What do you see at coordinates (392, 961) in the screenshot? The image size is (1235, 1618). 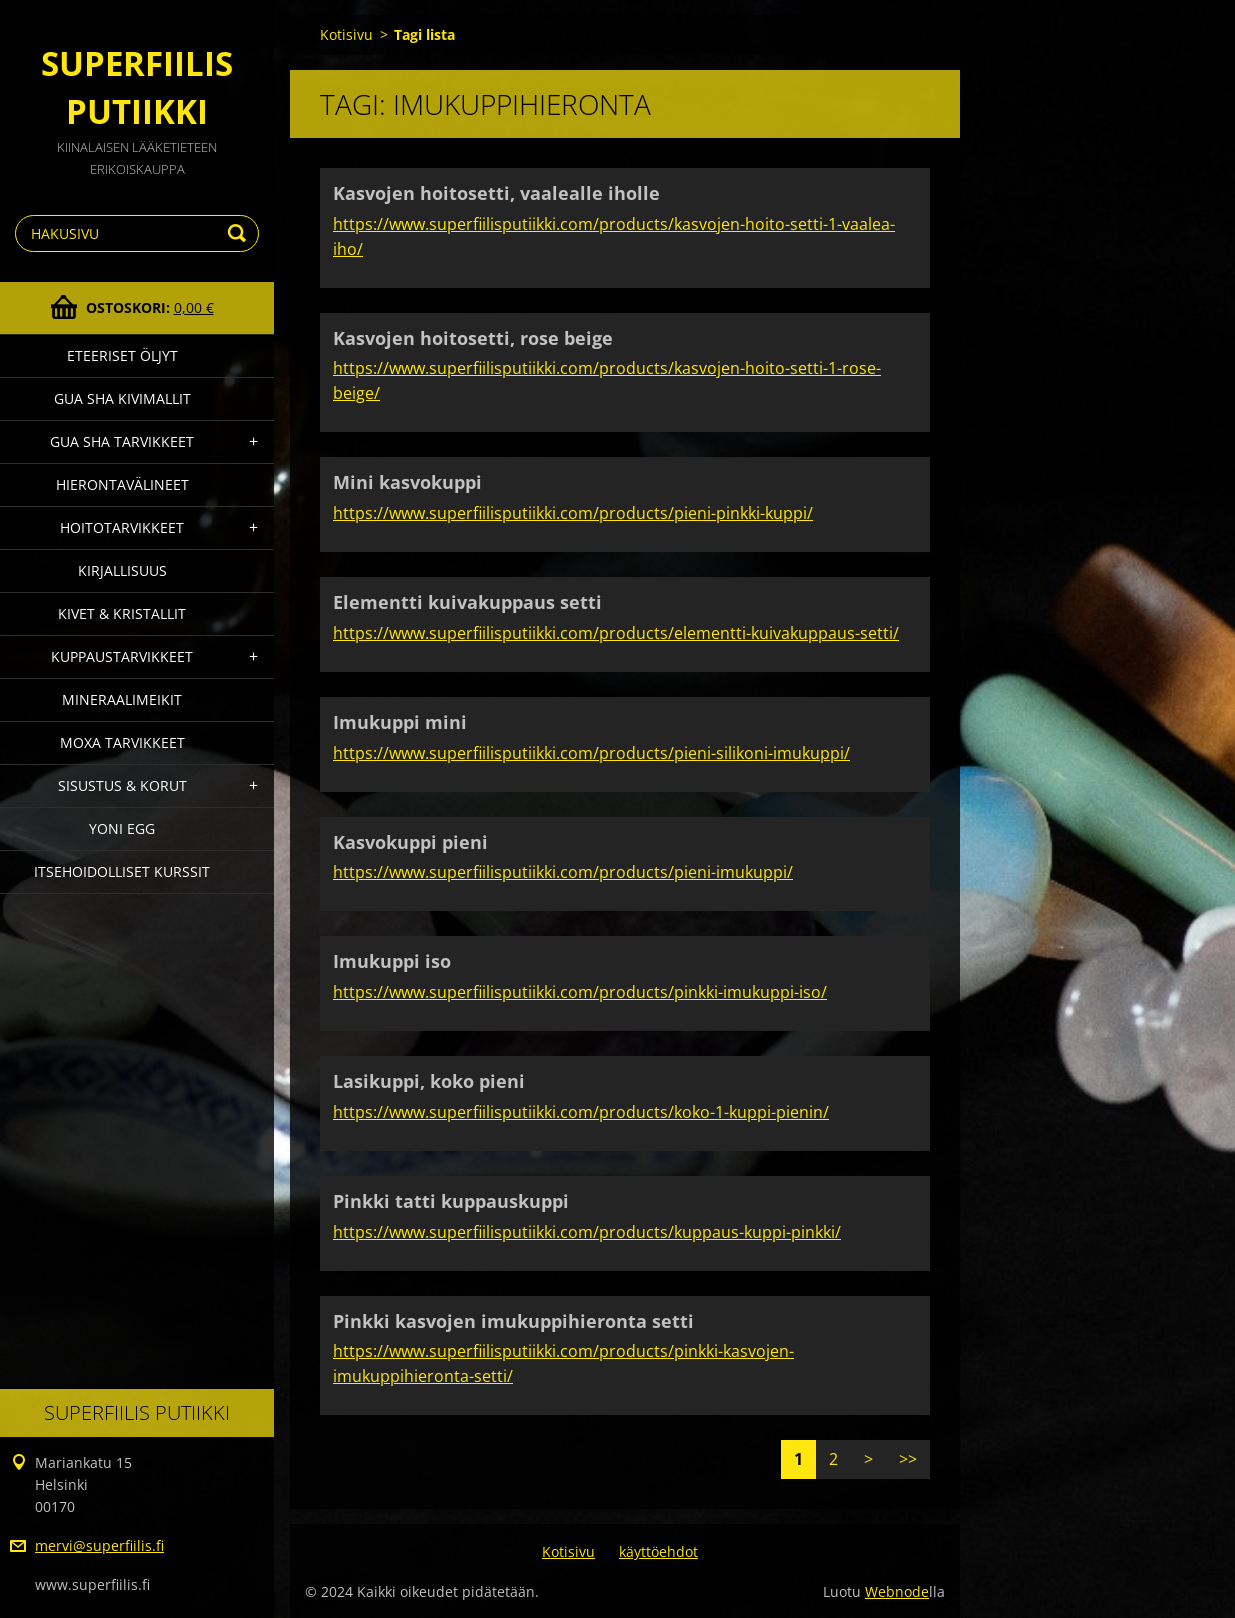 I see `Imukuppi iso` at bounding box center [392, 961].